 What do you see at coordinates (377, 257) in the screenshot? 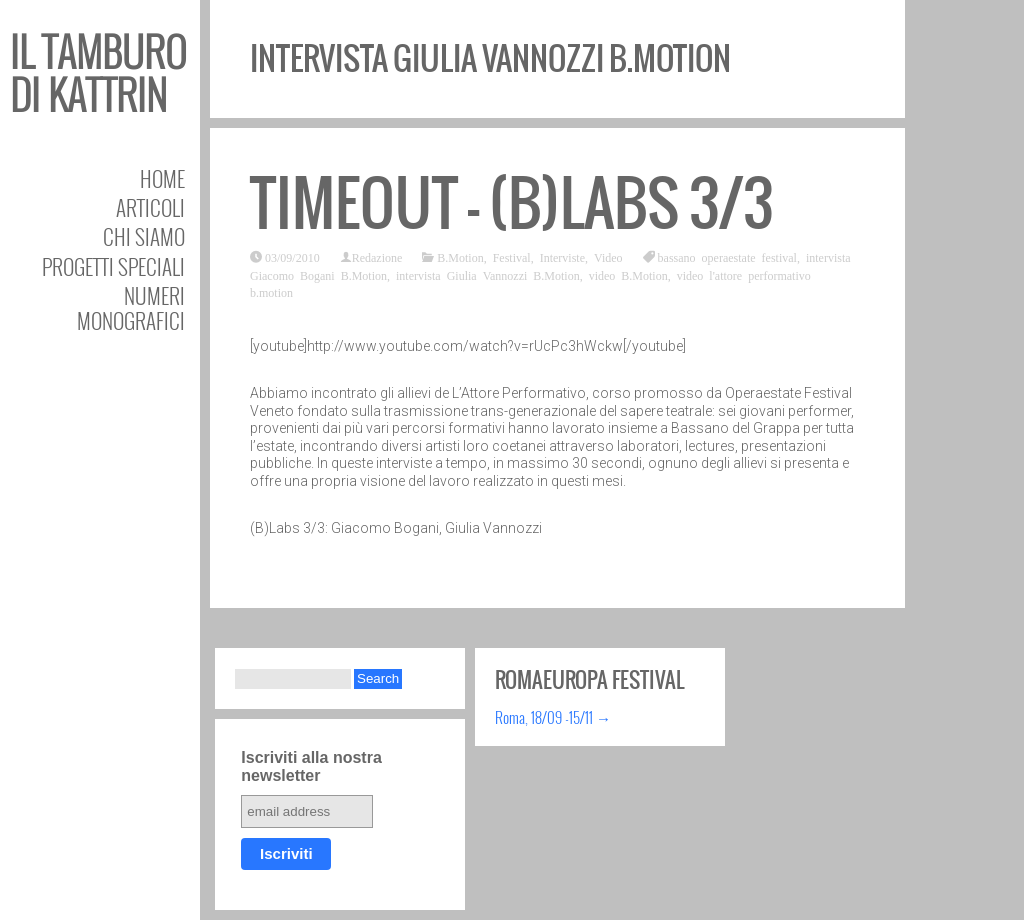
I see `Redazione` at bounding box center [377, 257].